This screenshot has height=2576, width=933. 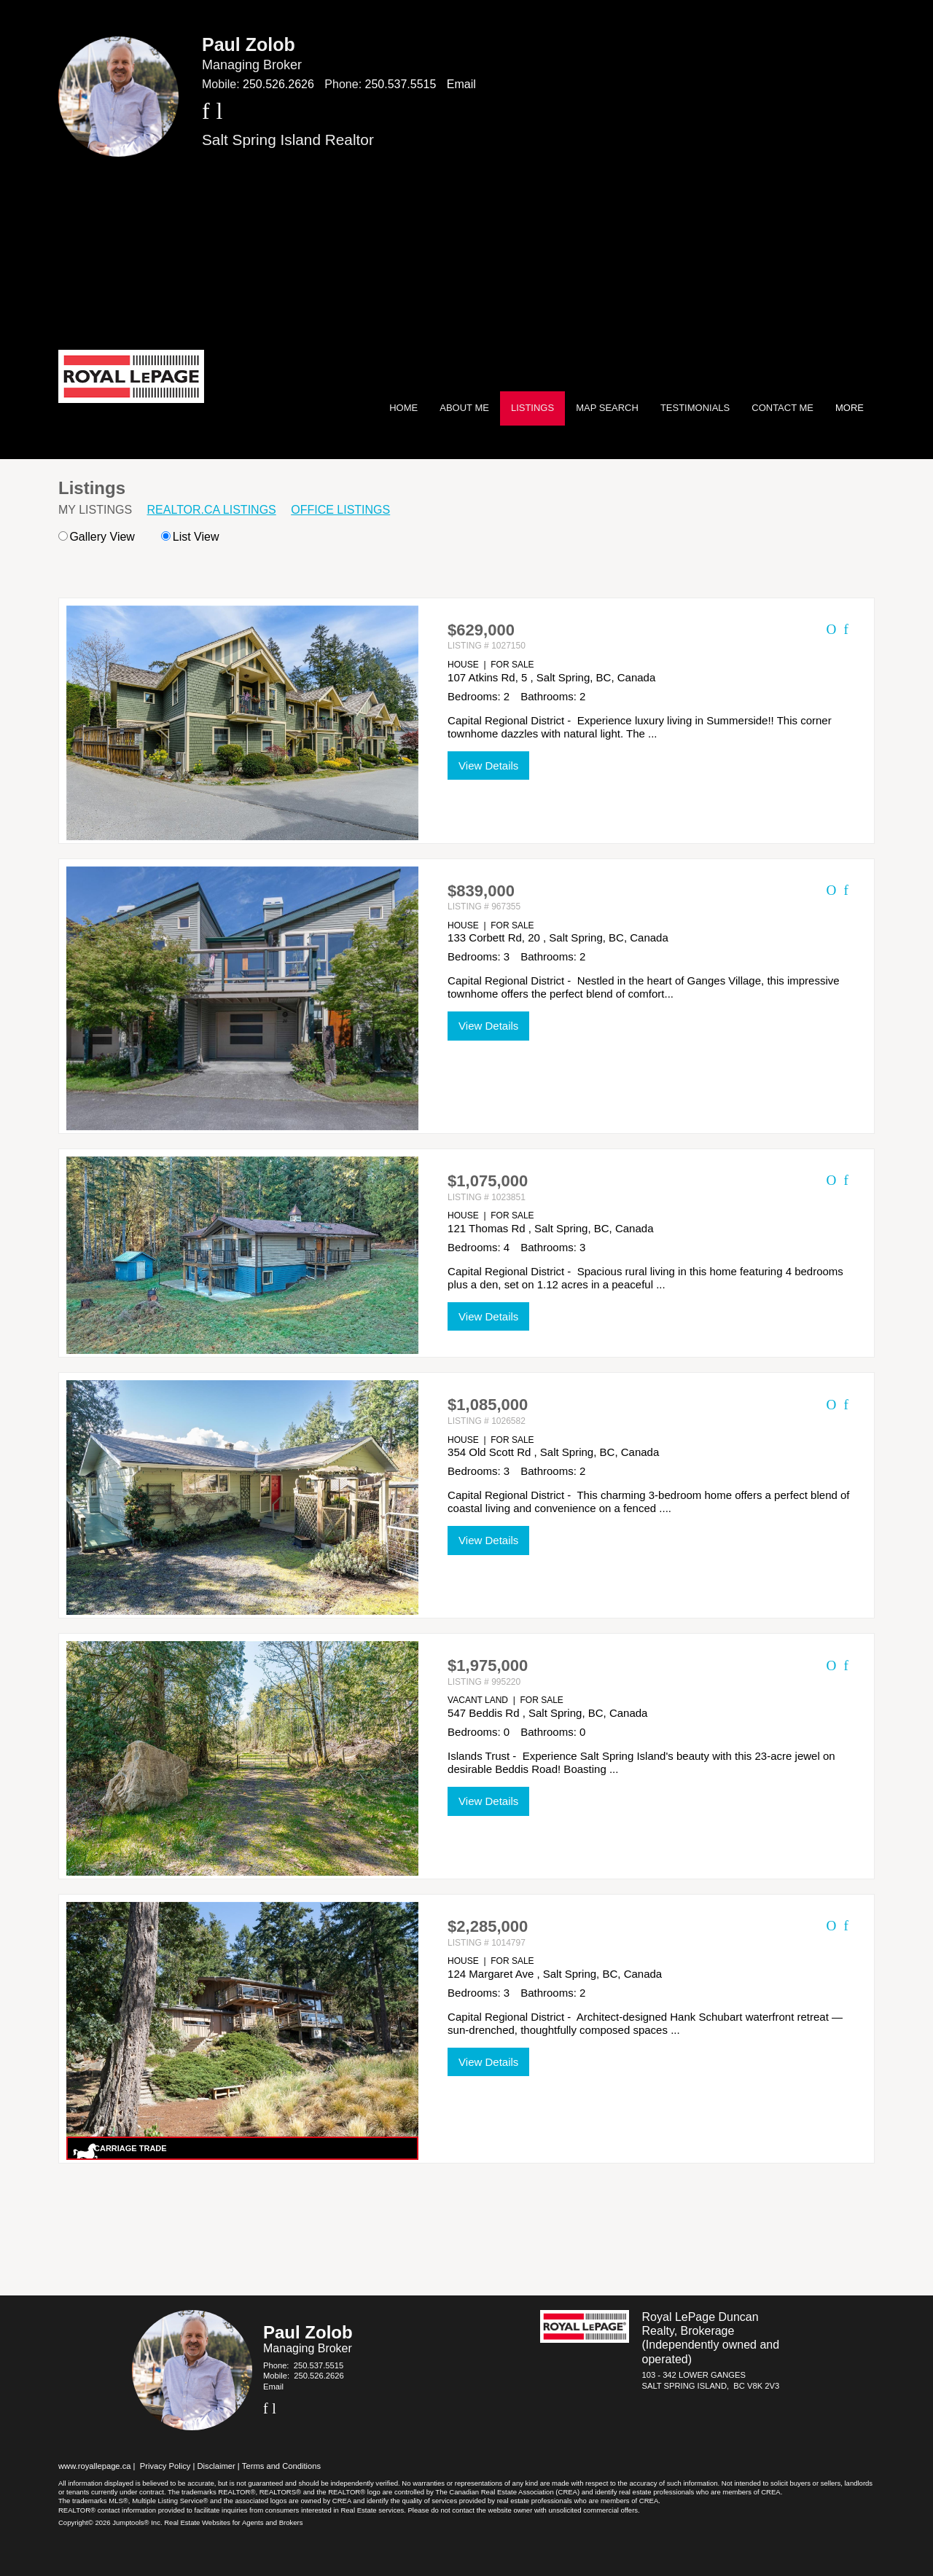 I want to click on Privacy Policy, so click(x=165, y=2466).